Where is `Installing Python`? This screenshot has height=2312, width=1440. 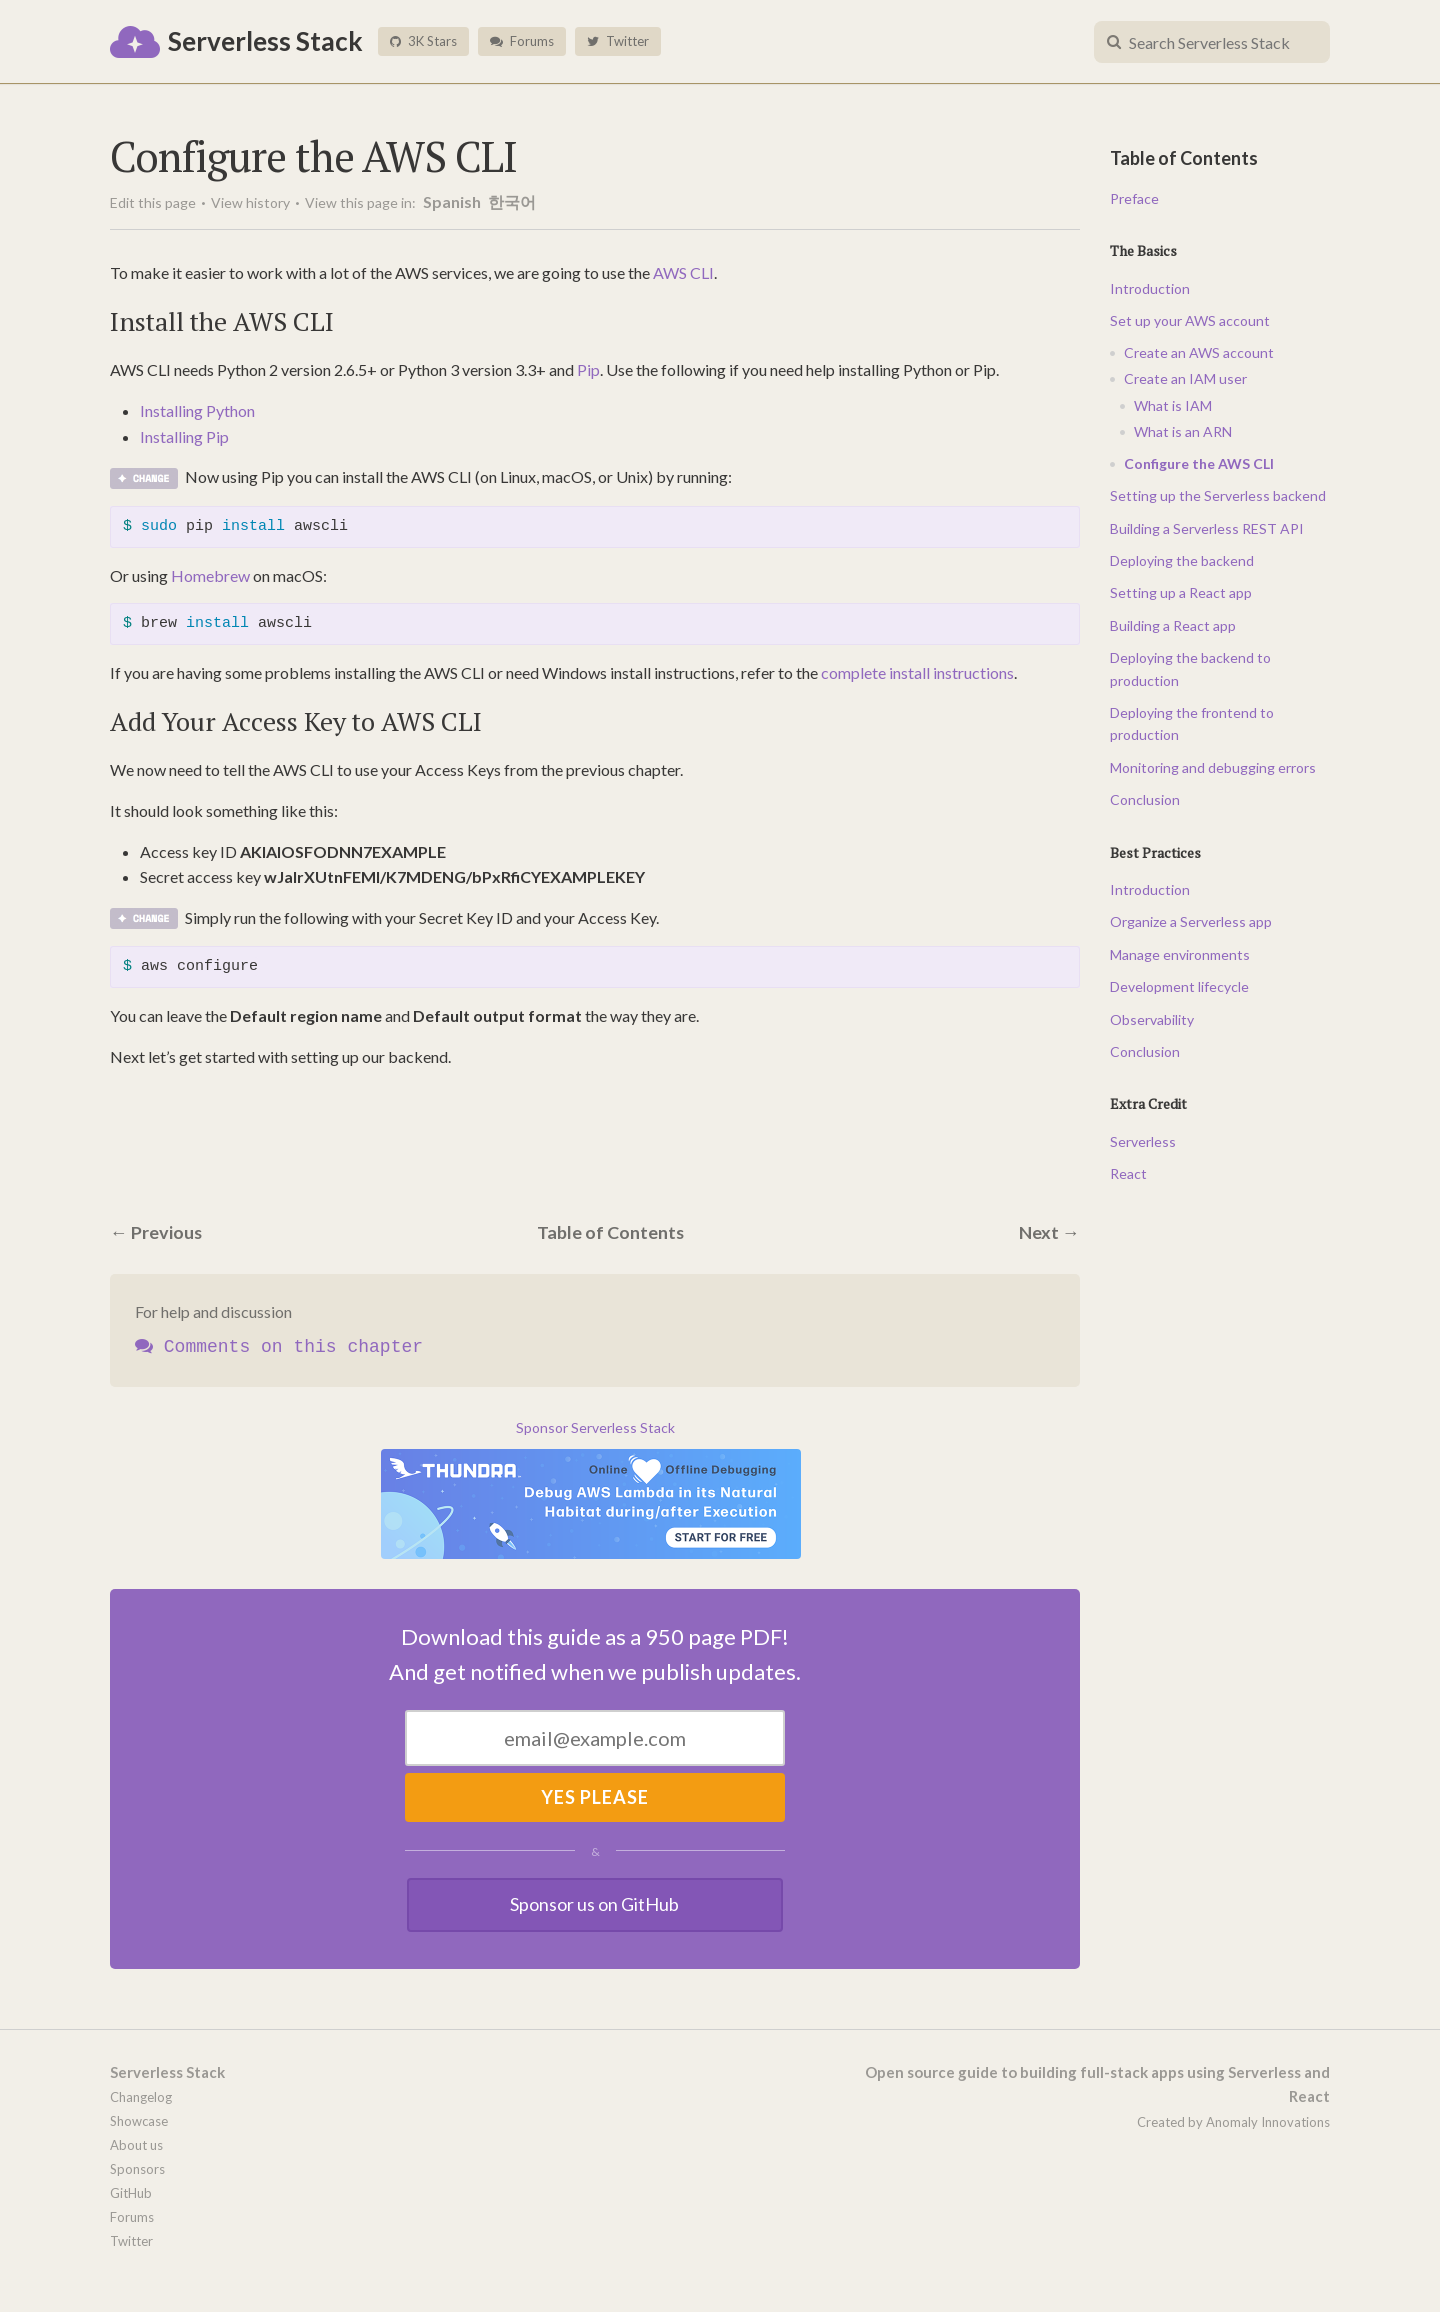
Installing Python is located at coordinates (197, 410).